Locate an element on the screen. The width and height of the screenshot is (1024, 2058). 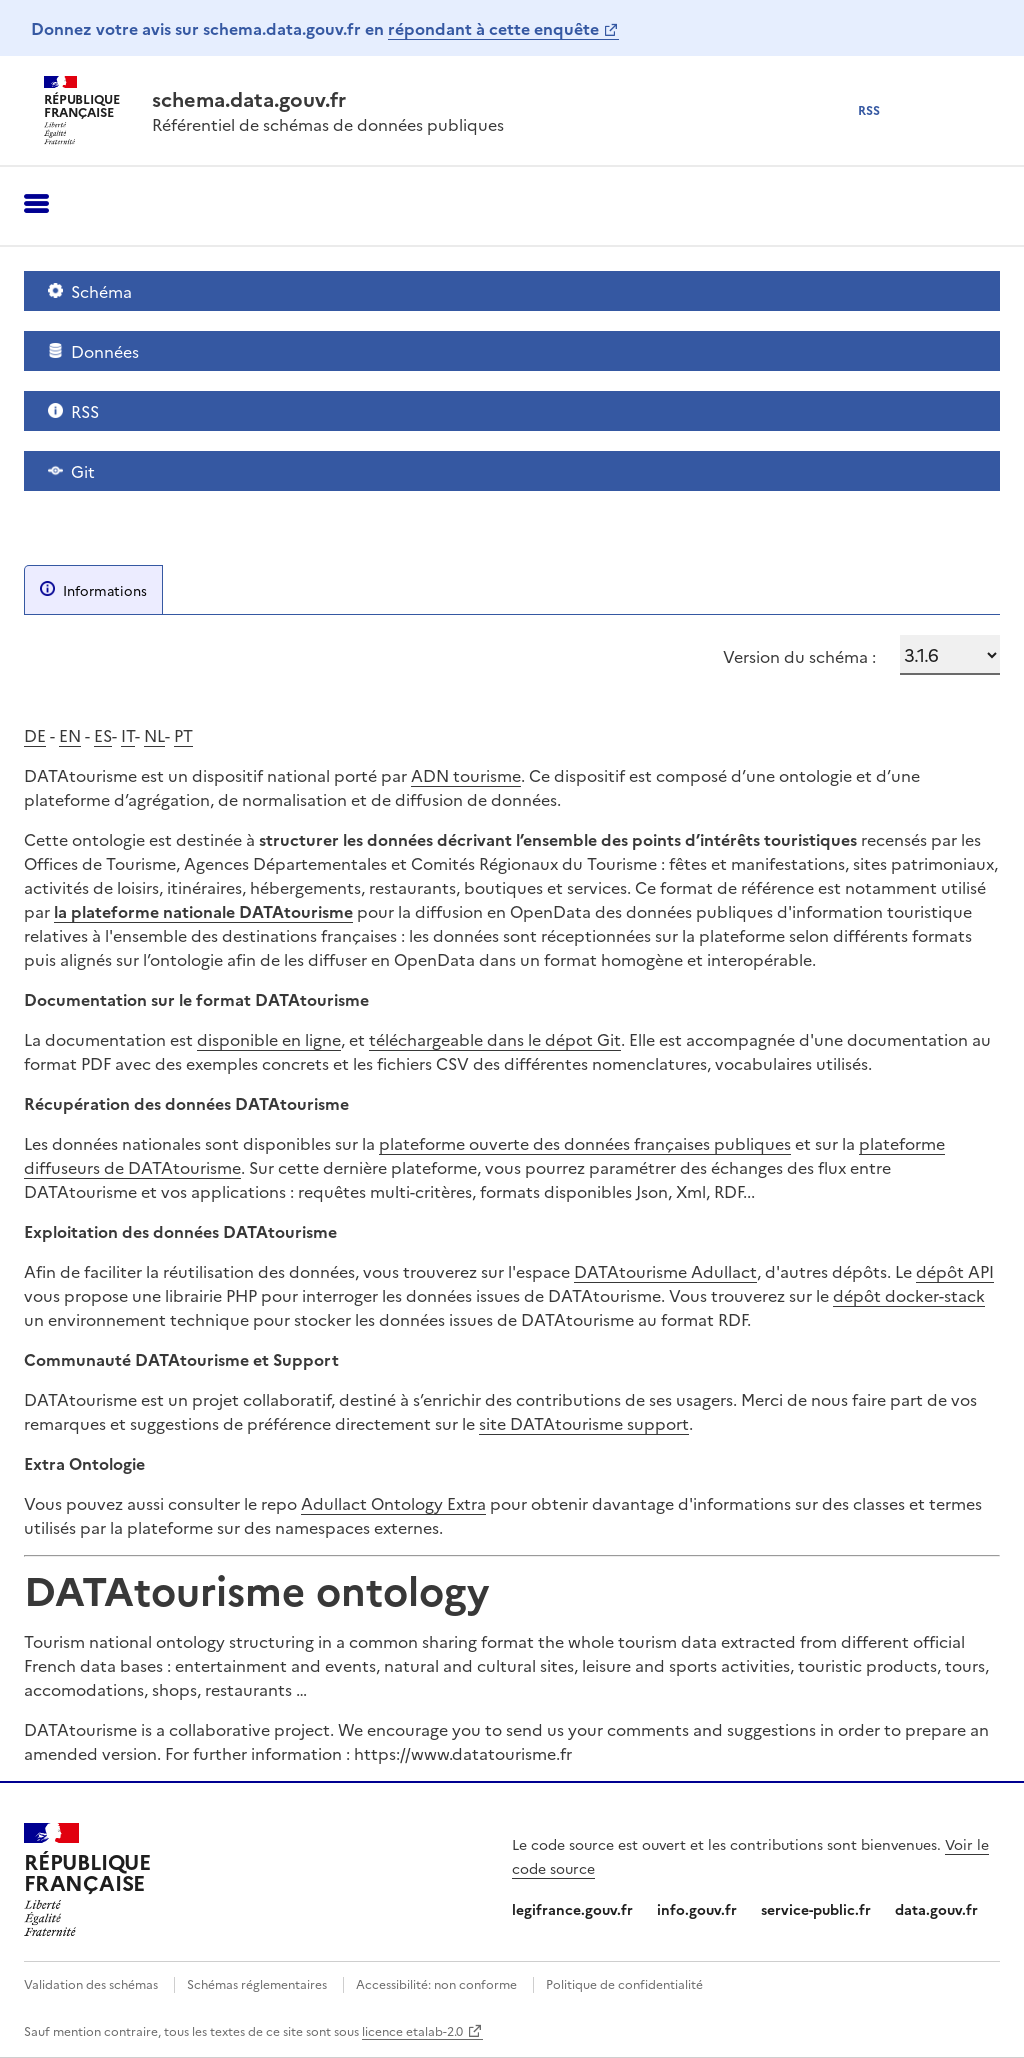
PT is located at coordinates (183, 735).